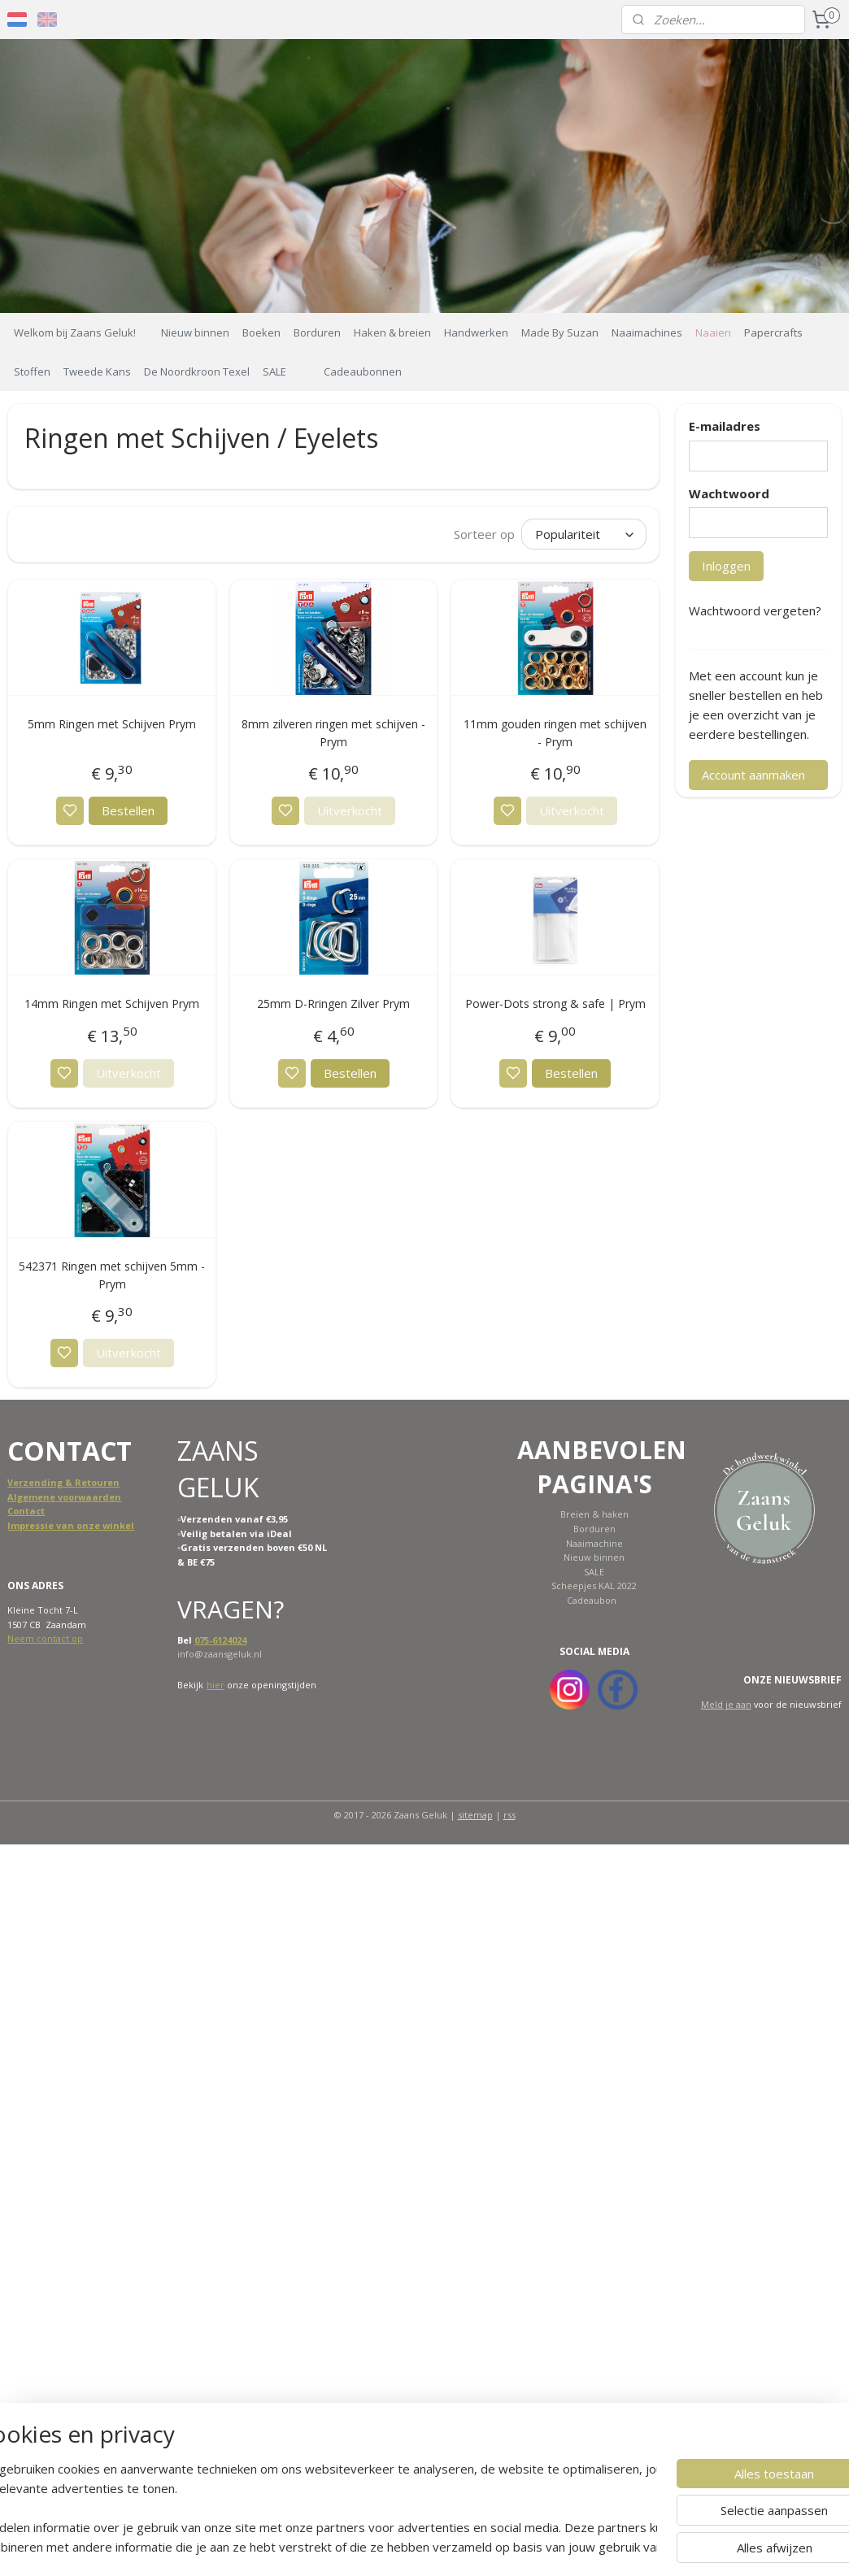  What do you see at coordinates (274, 371) in the screenshot?
I see `SALE` at bounding box center [274, 371].